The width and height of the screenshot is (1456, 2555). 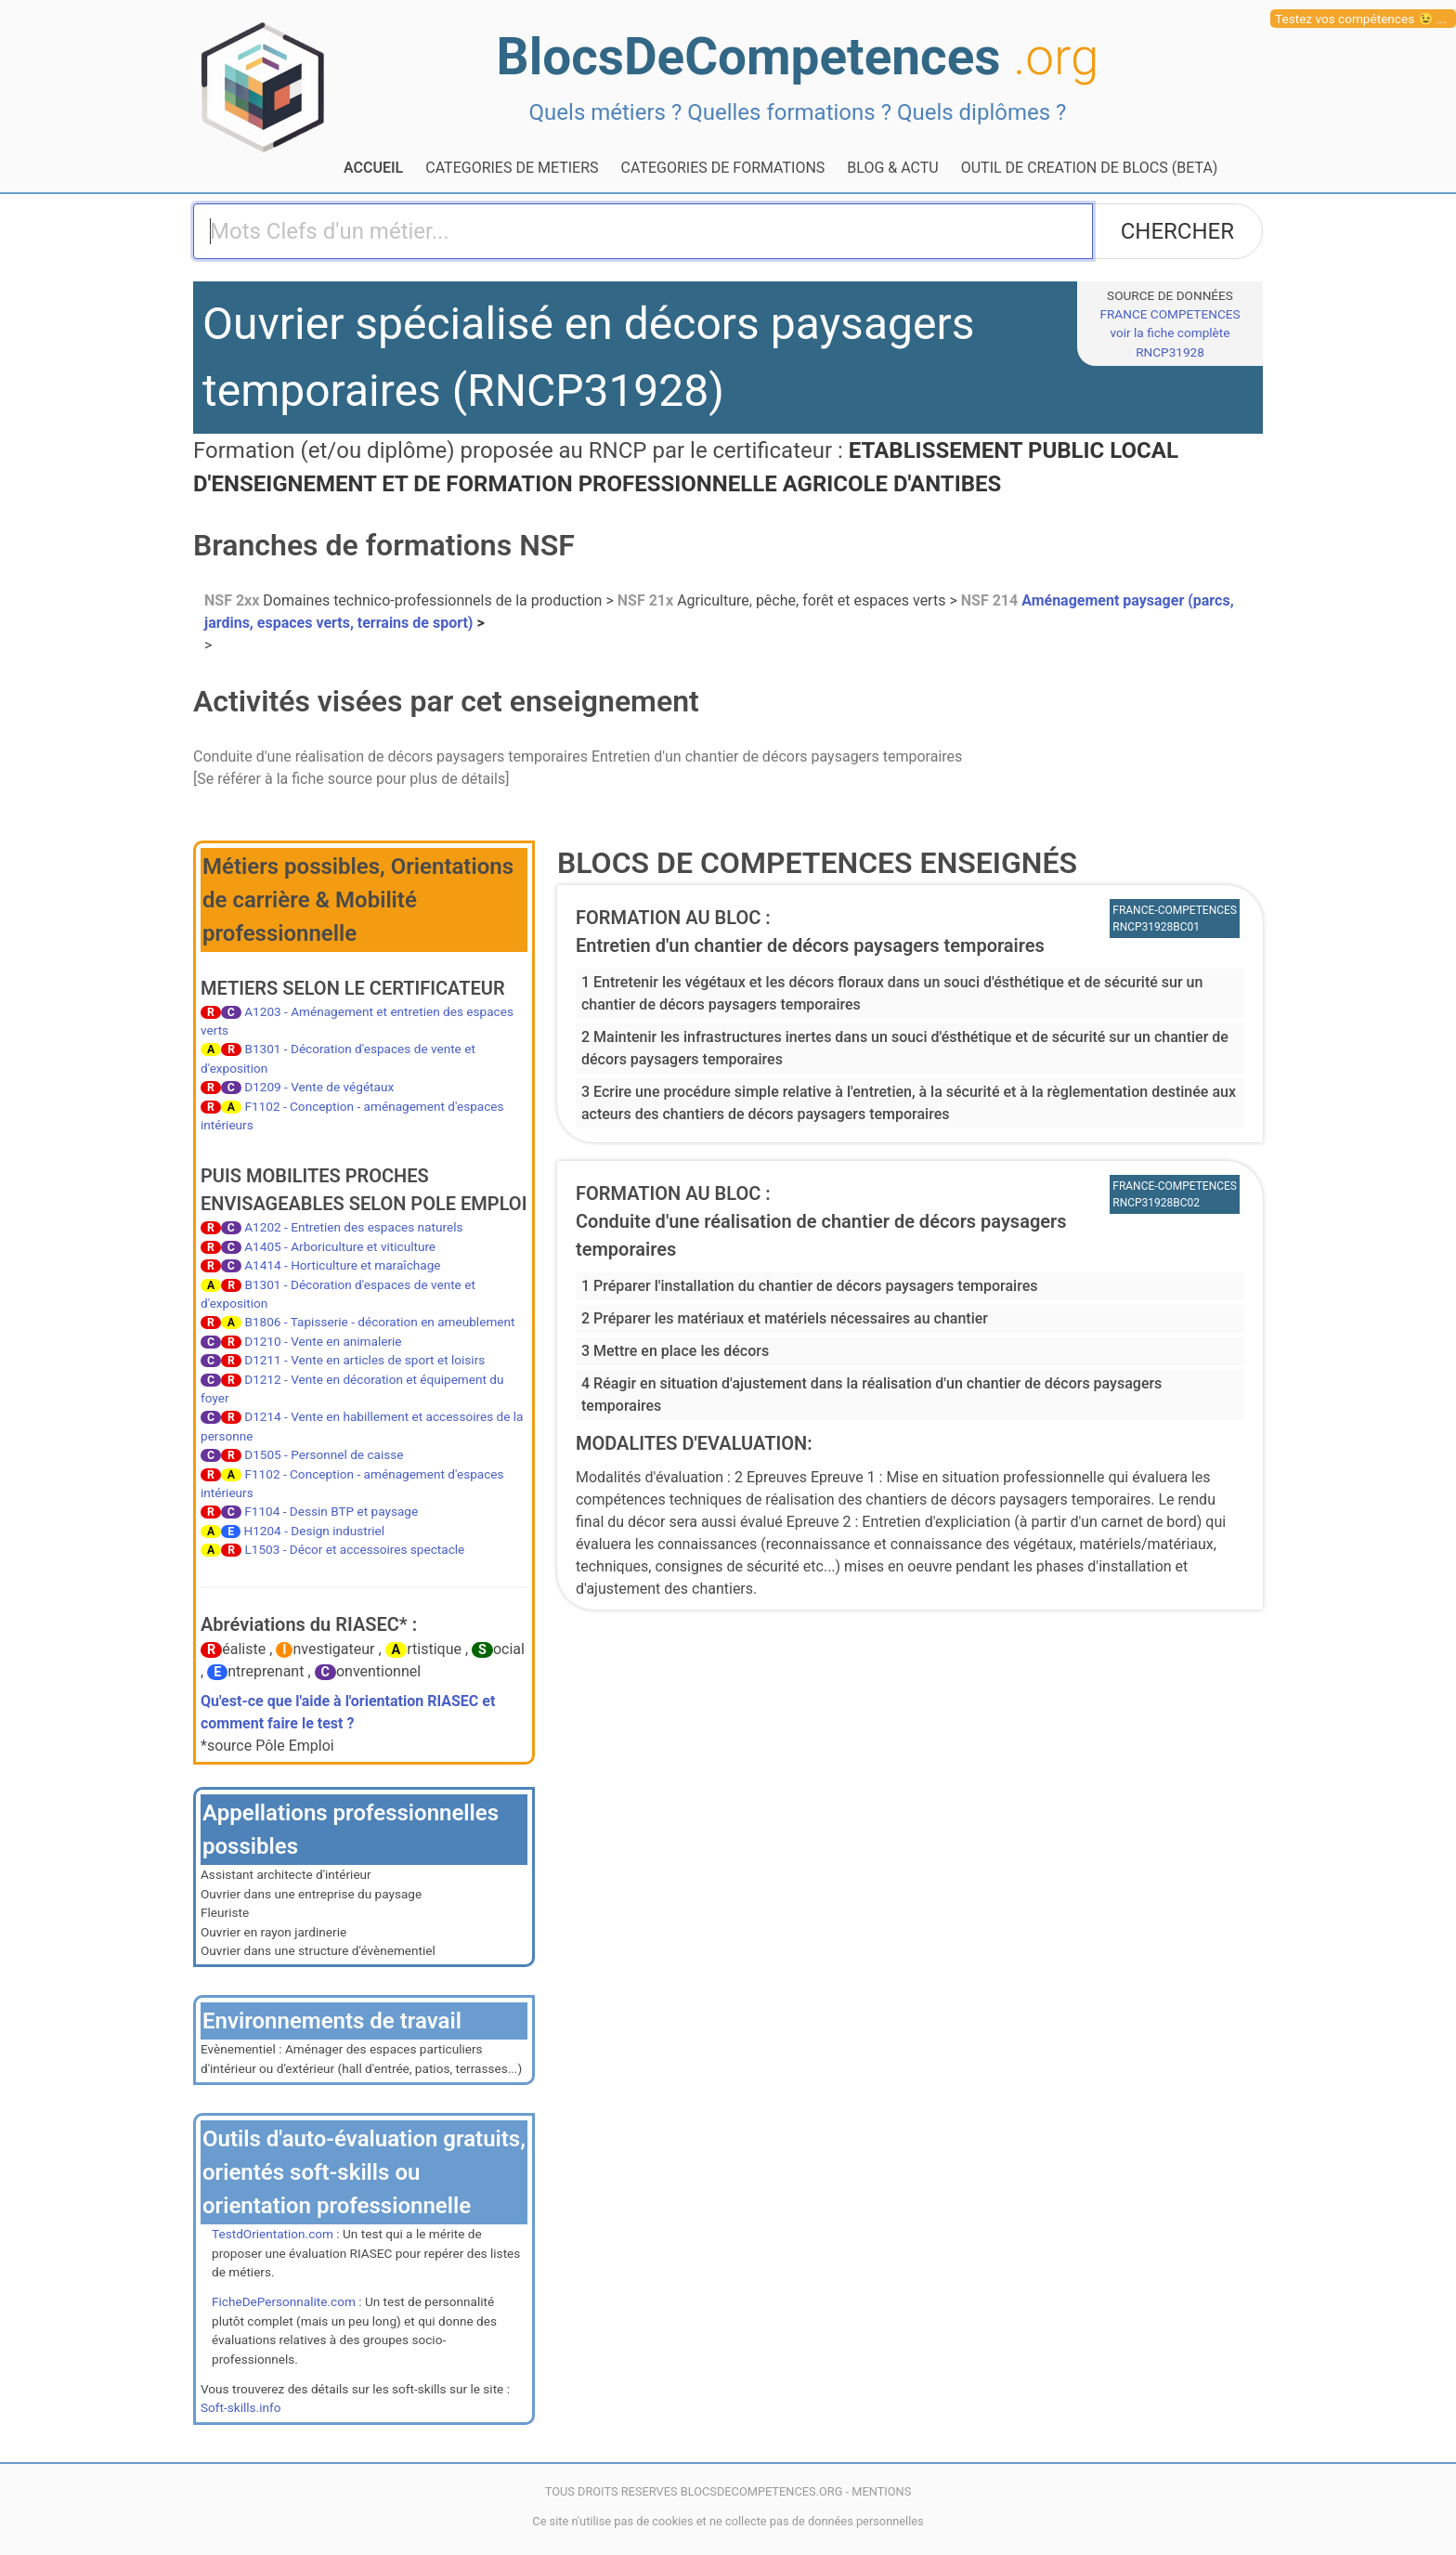 What do you see at coordinates (354, 1549) in the screenshot?
I see `L1503 - Décor et accessoires spectacle` at bounding box center [354, 1549].